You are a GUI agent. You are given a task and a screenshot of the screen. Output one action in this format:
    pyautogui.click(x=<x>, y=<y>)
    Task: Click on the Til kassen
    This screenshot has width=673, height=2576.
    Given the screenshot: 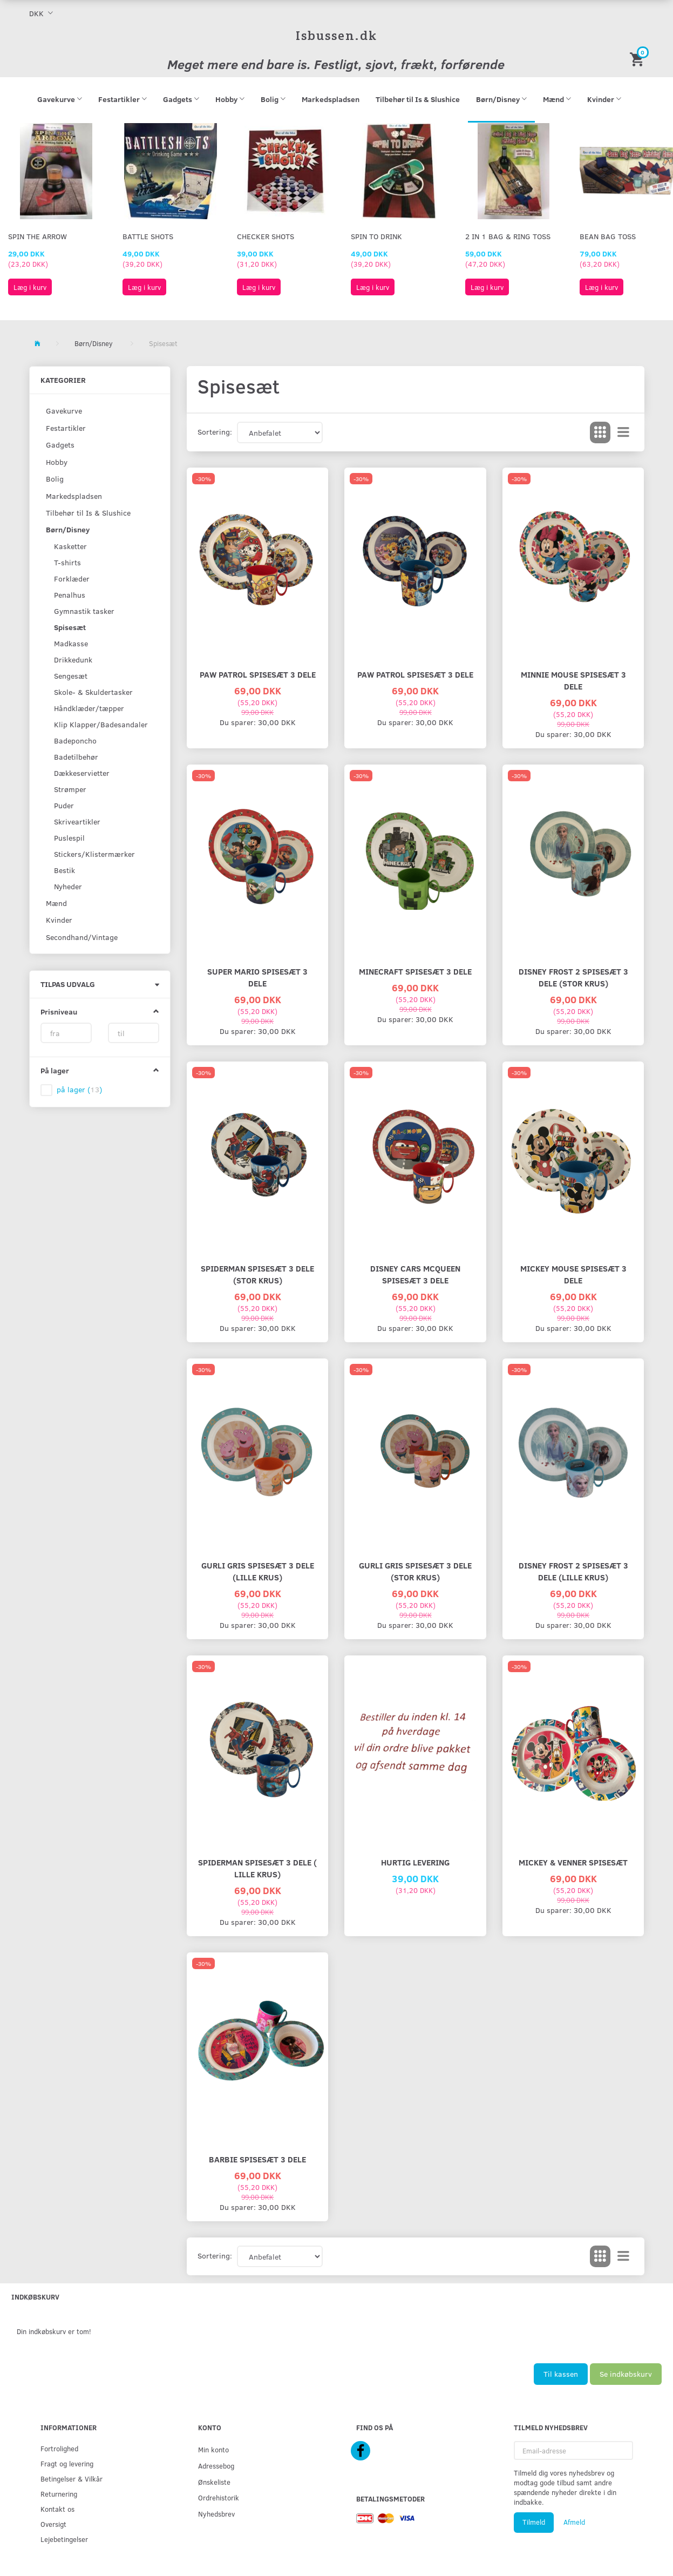 What is the action you would take?
    pyautogui.click(x=560, y=2374)
    